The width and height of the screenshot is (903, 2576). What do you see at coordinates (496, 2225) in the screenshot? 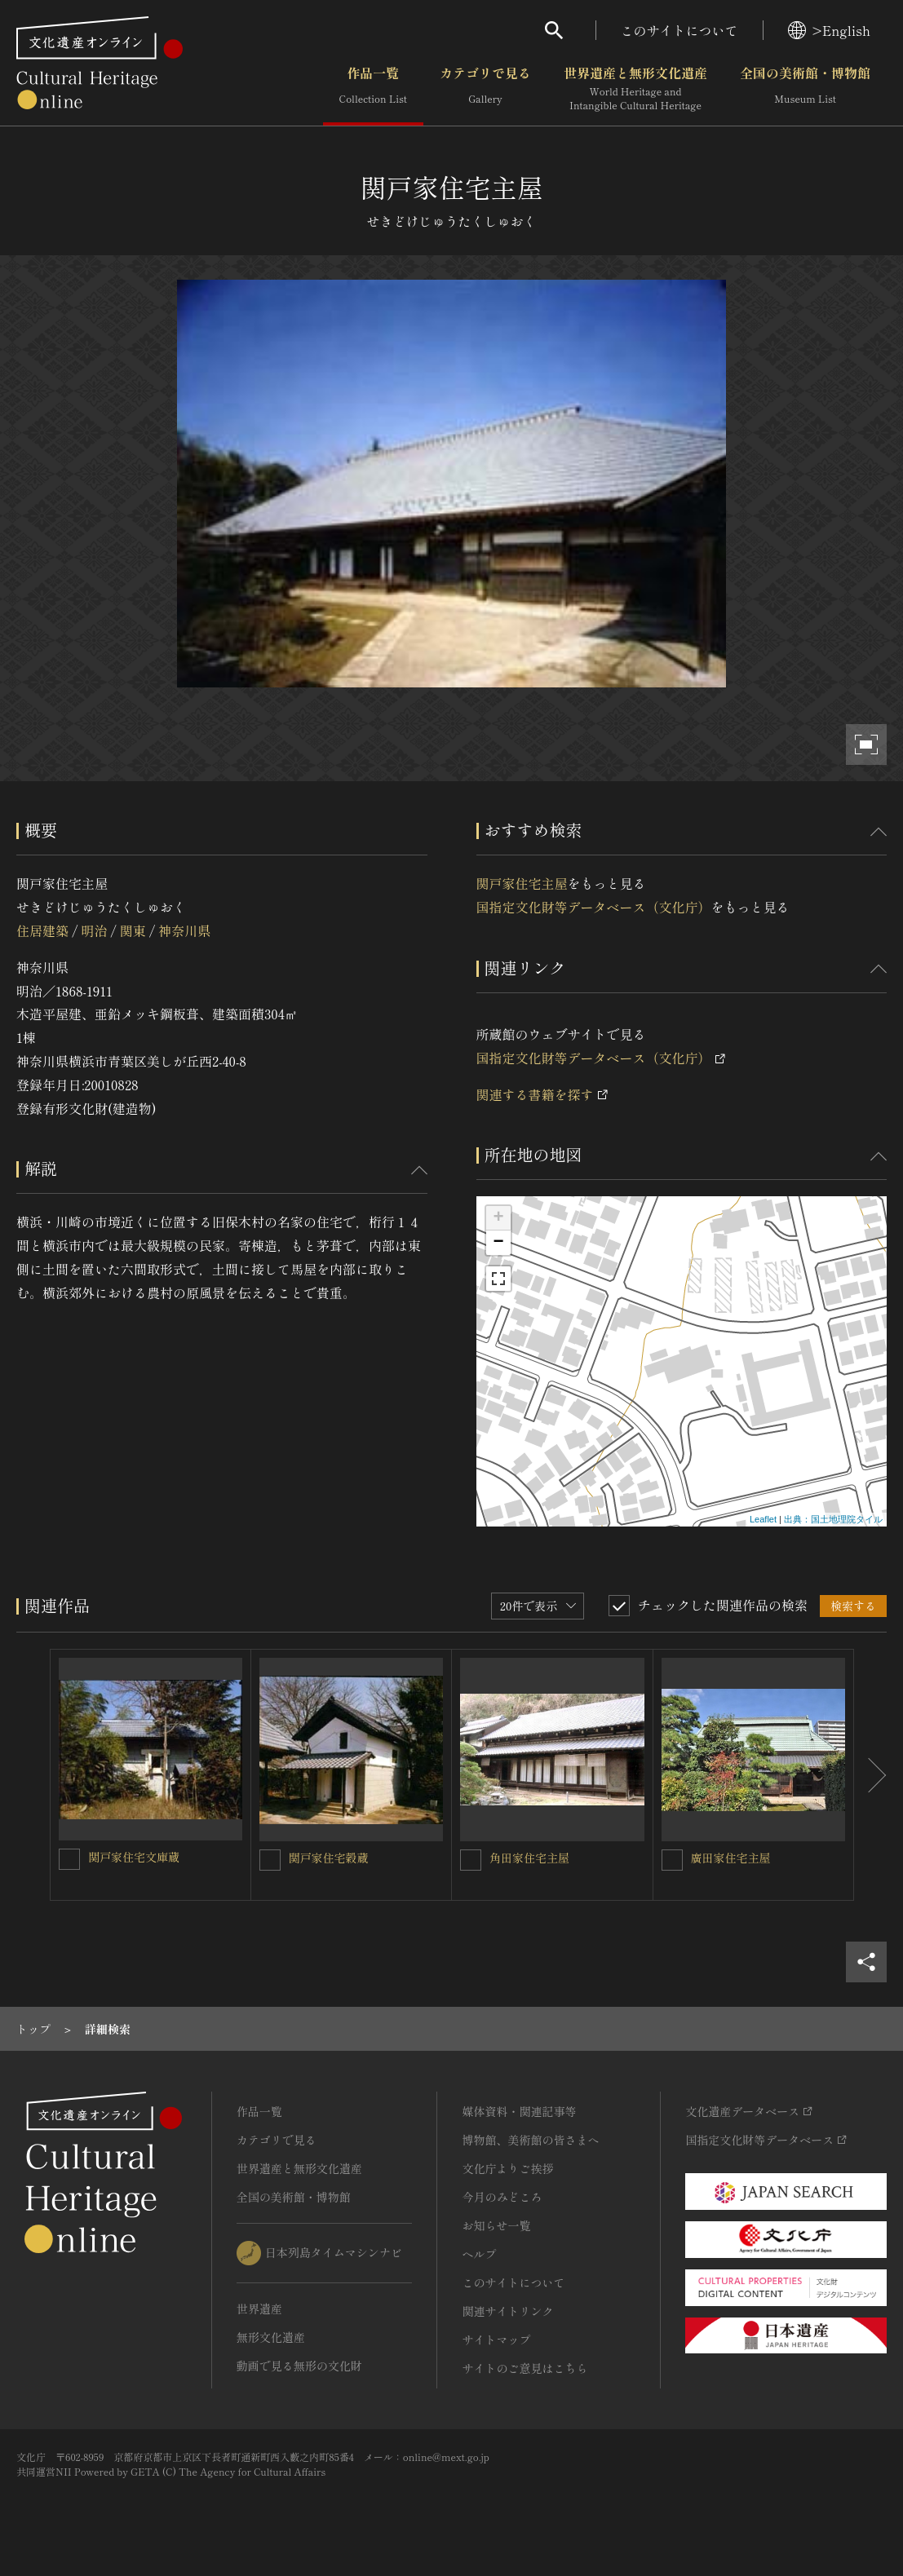
I see `お知らせ一覧` at bounding box center [496, 2225].